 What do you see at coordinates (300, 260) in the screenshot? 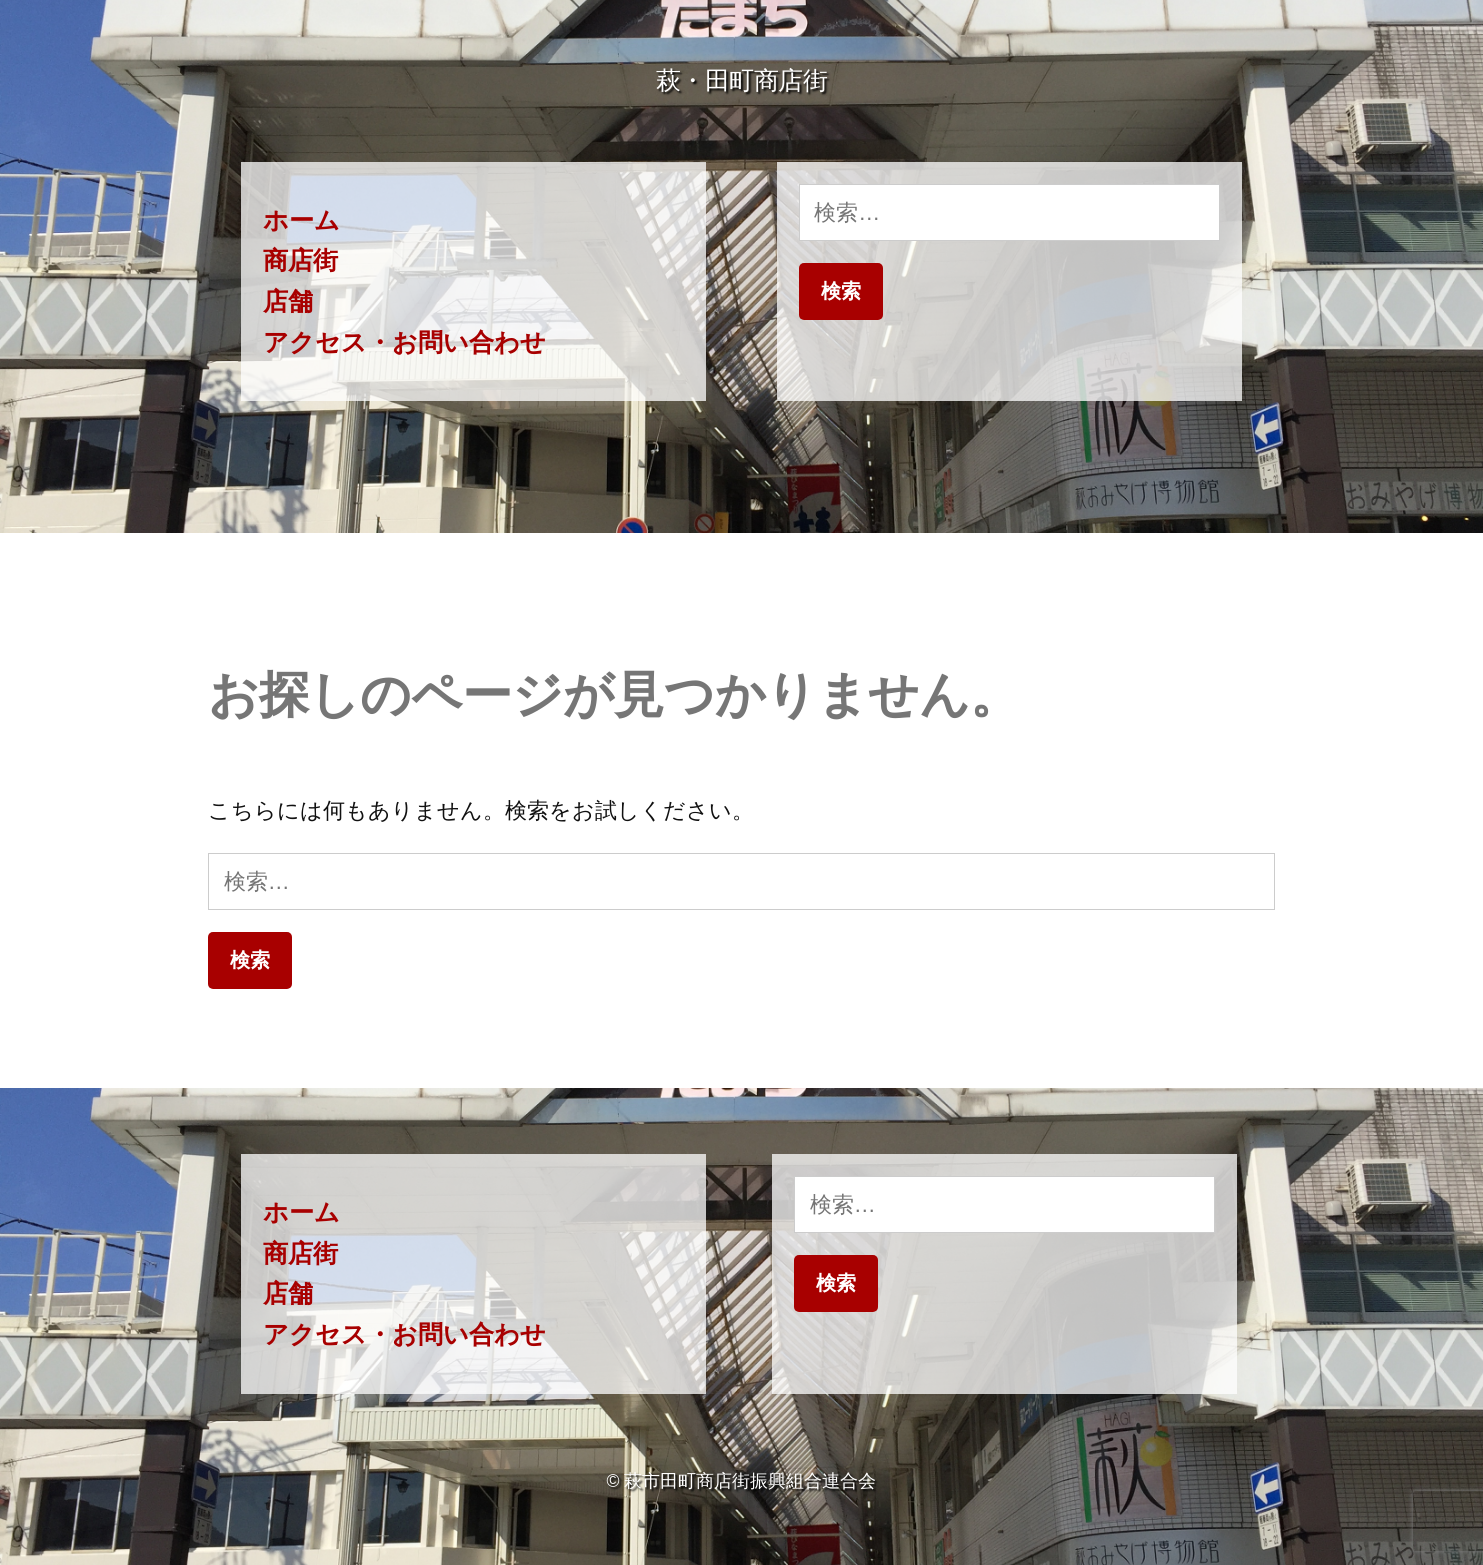
I see `商店街` at bounding box center [300, 260].